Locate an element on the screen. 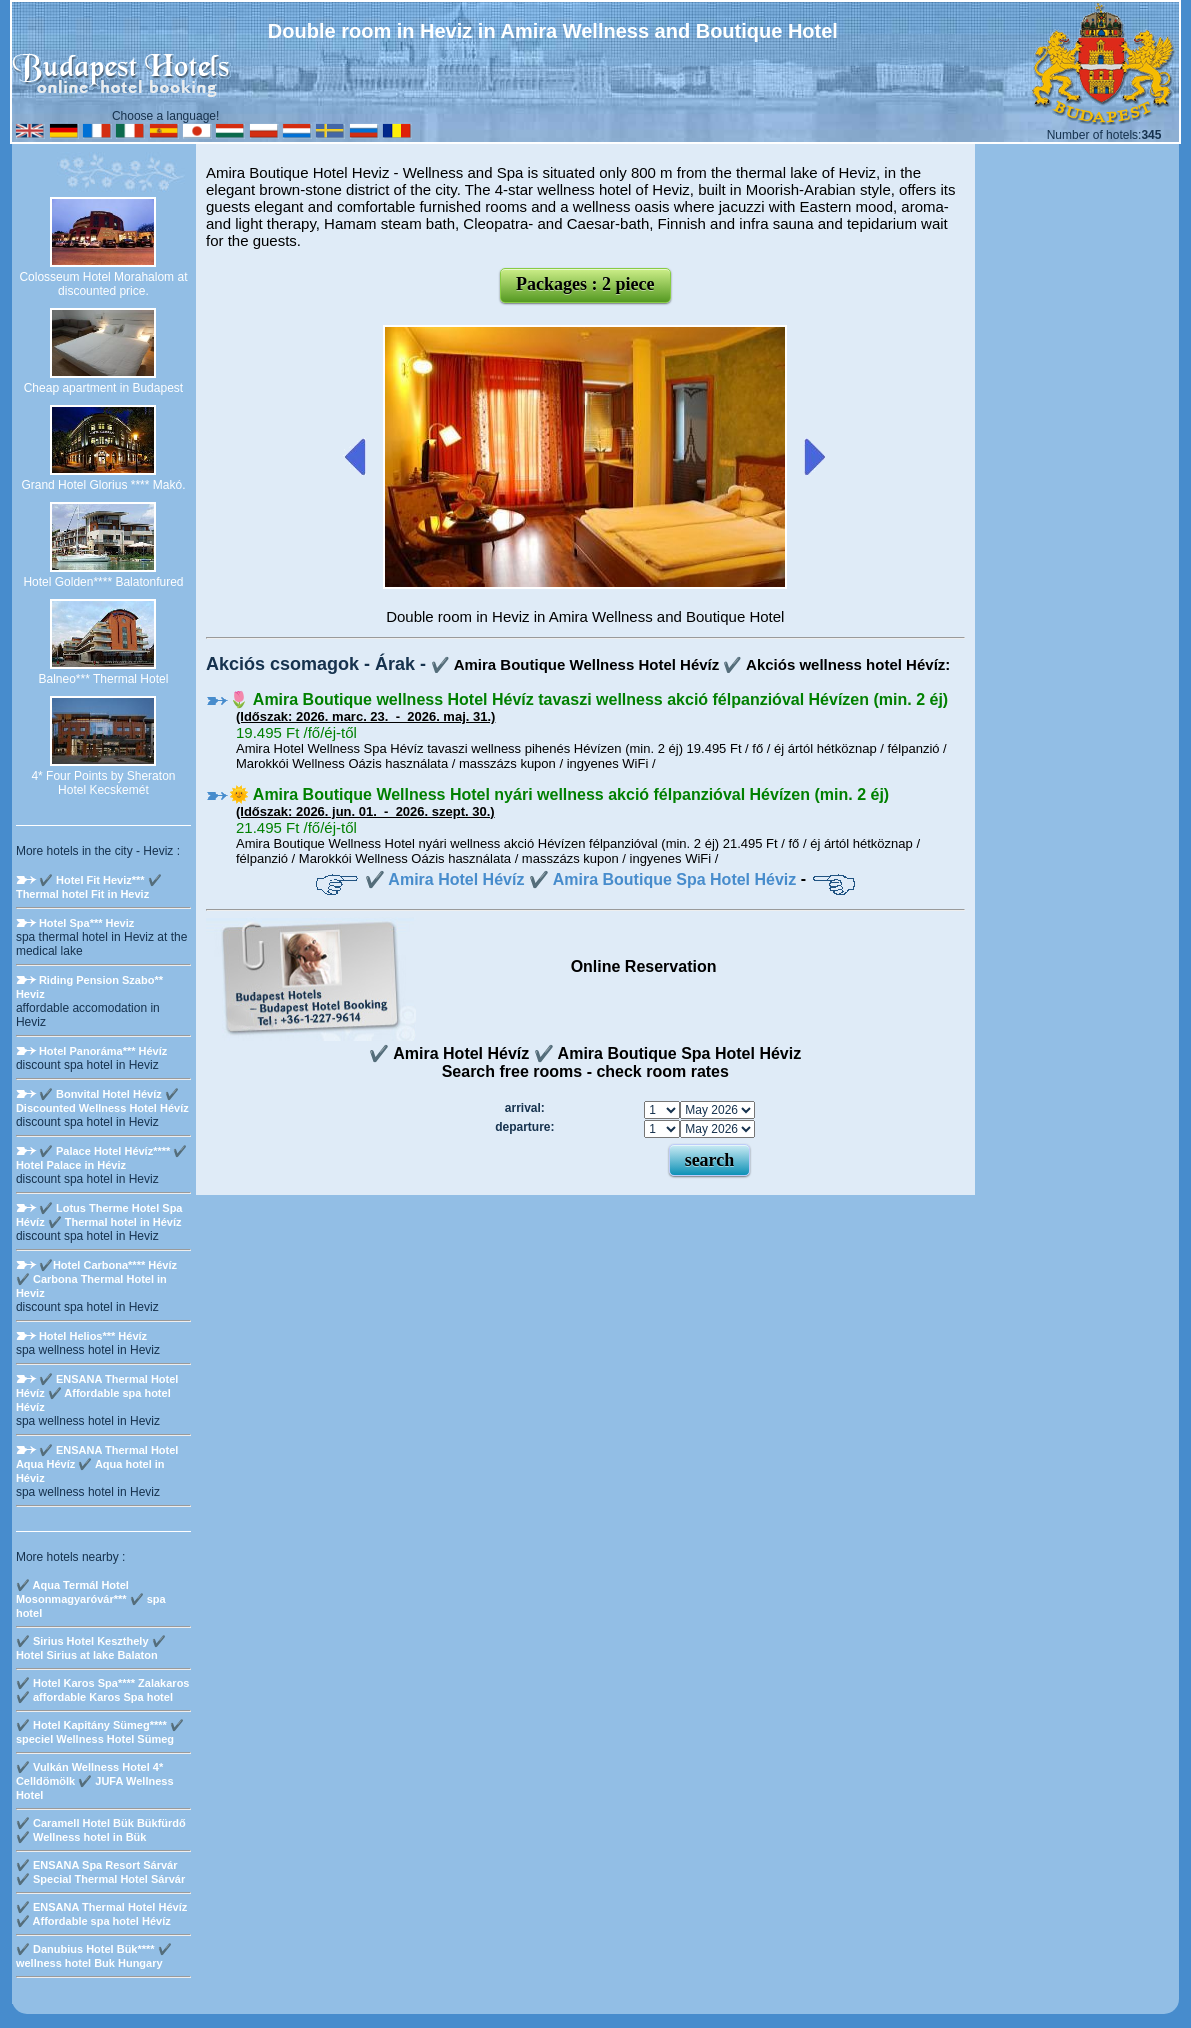 The height and width of the screenshot is (2028, 1191). Colosseum Hotel Morahalom at discounted price. is located at coordinates (103, 284).